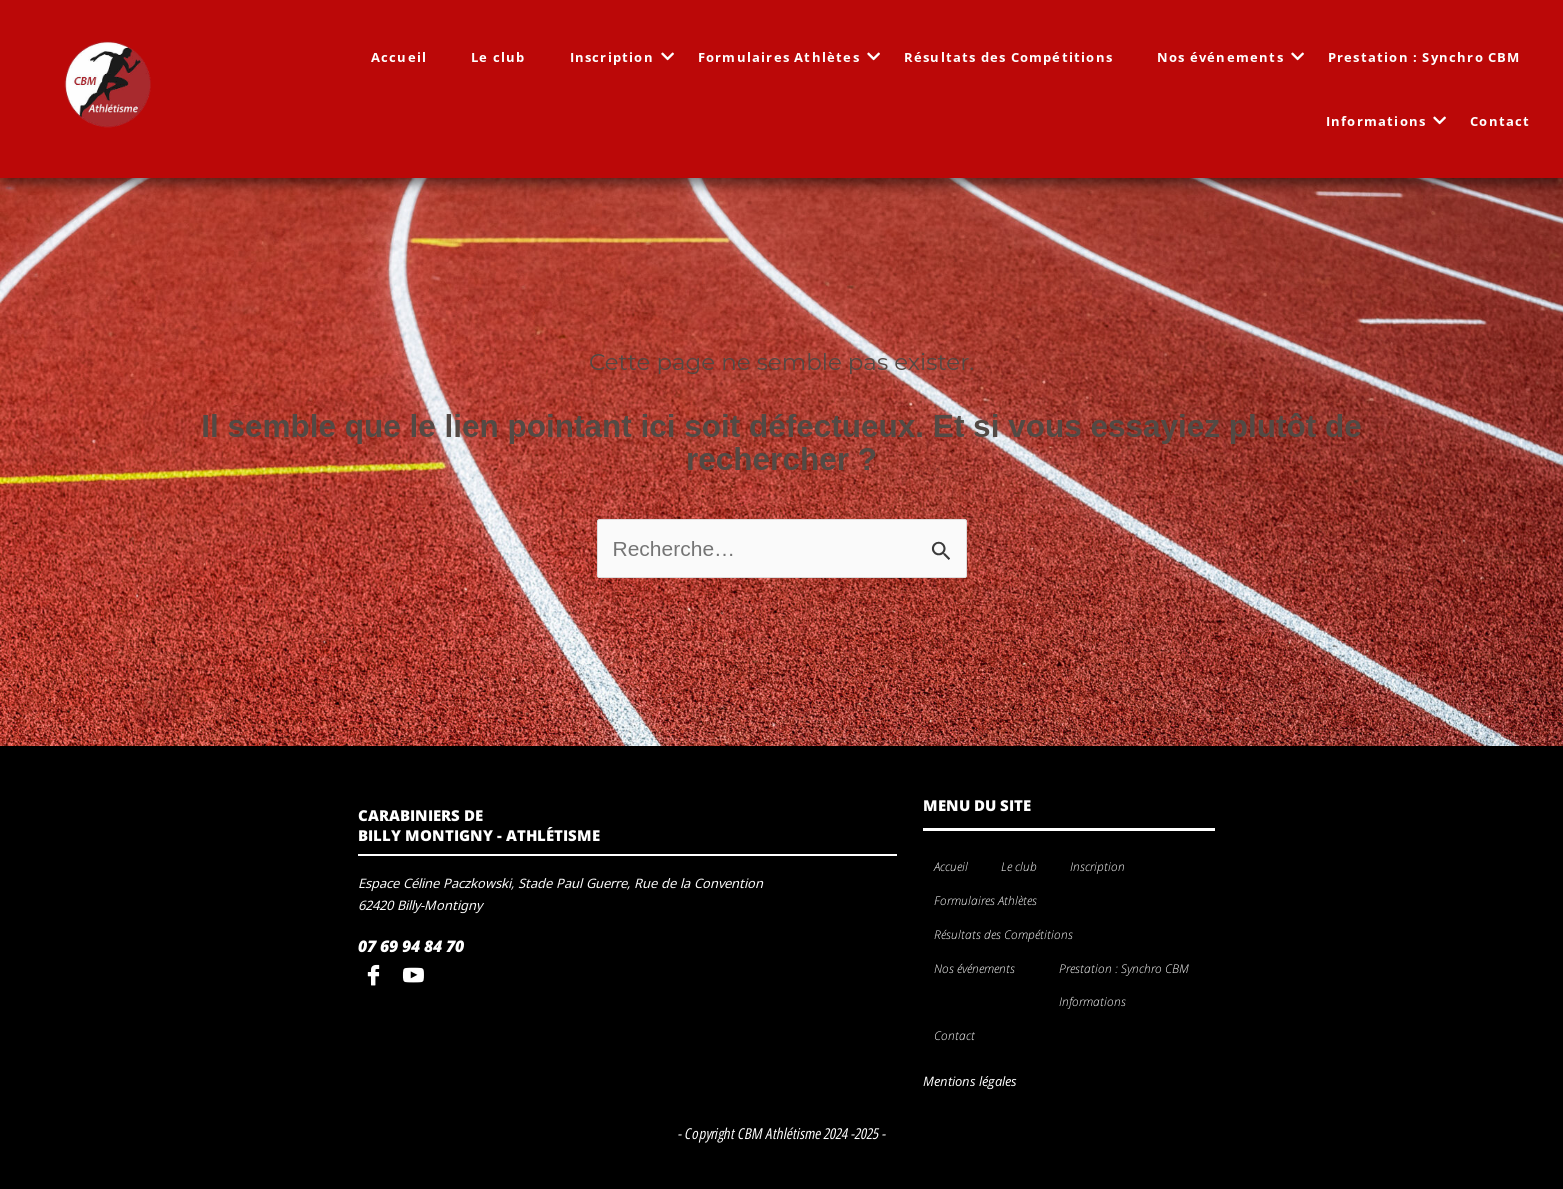 The width and height of the screenshot is (1563, 1189). Describe the element at coordinates (1382, 121) in the screenshot. I see `Informations` at that location.